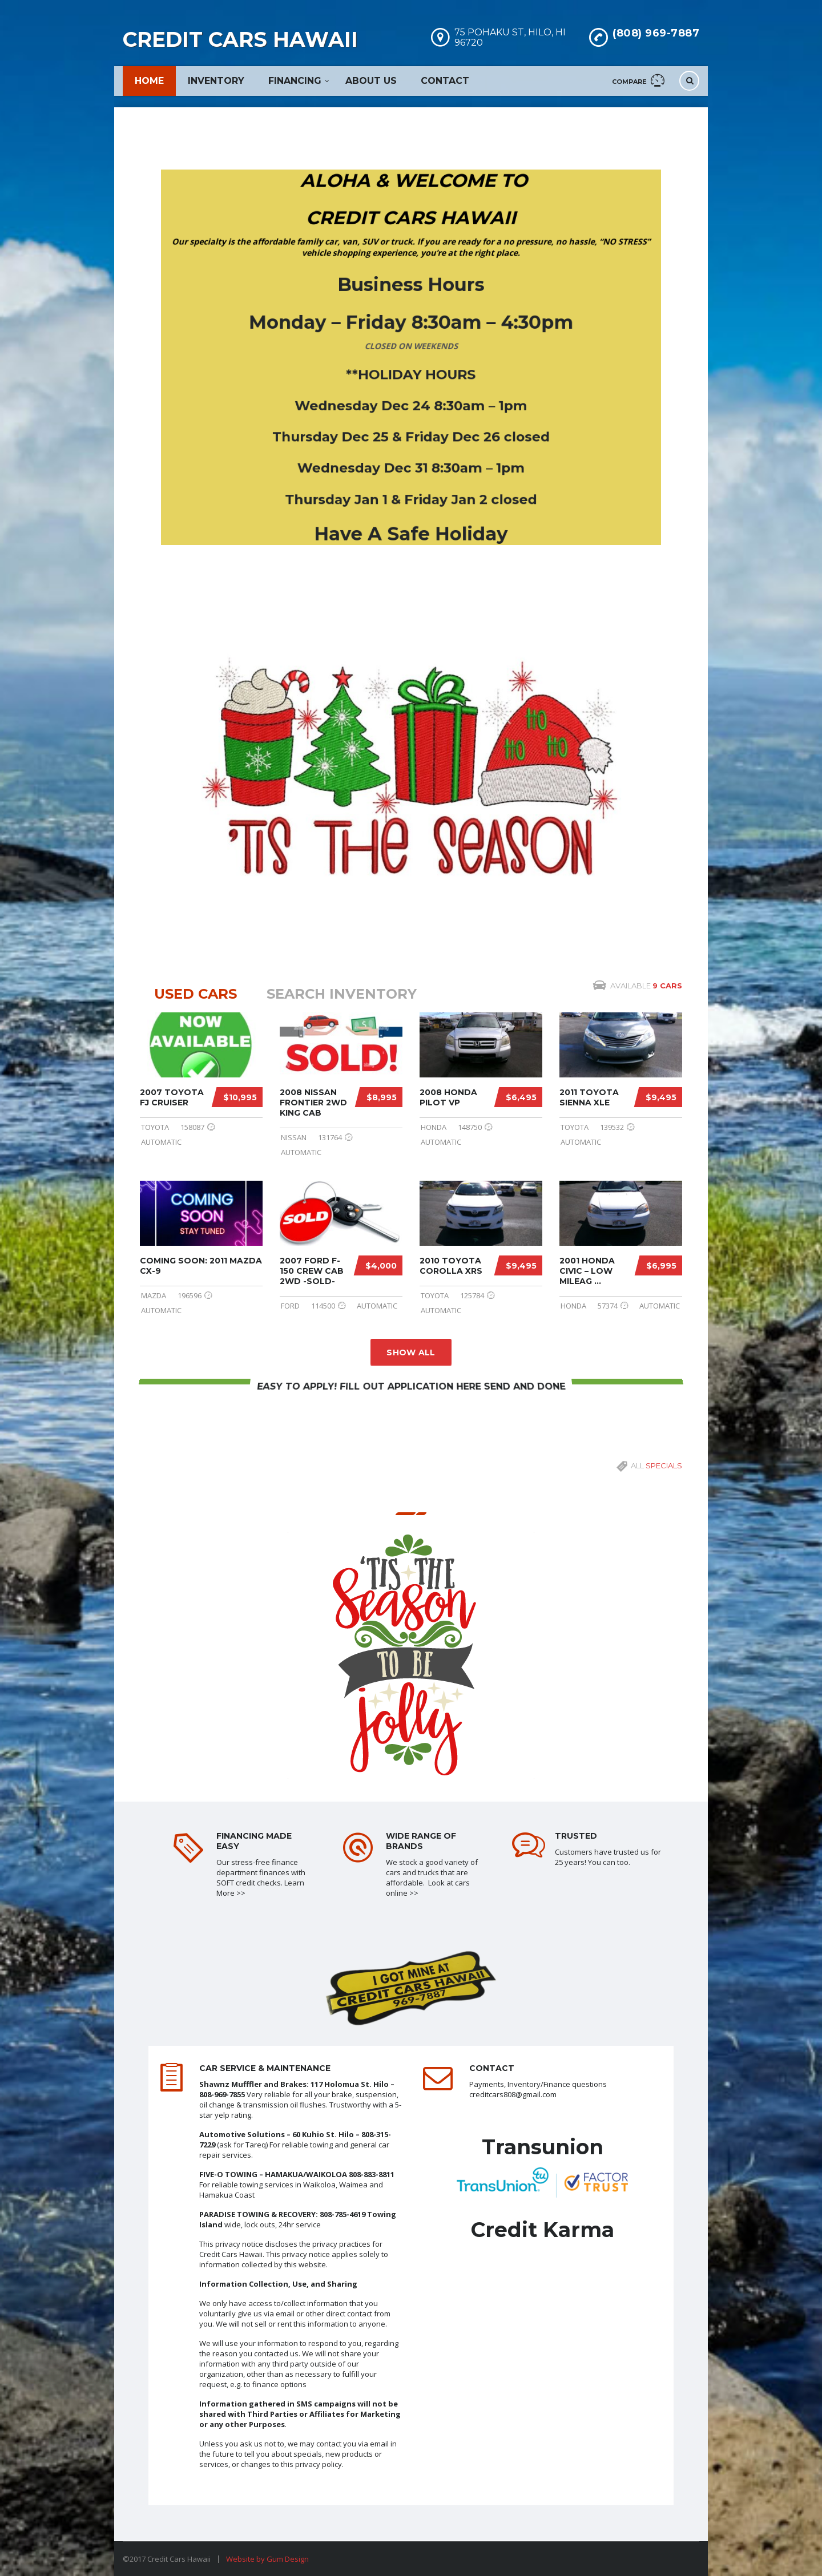 This screenshot has width=822, height=2576. I want to click on (808) 969-7887, so click(656, 33).